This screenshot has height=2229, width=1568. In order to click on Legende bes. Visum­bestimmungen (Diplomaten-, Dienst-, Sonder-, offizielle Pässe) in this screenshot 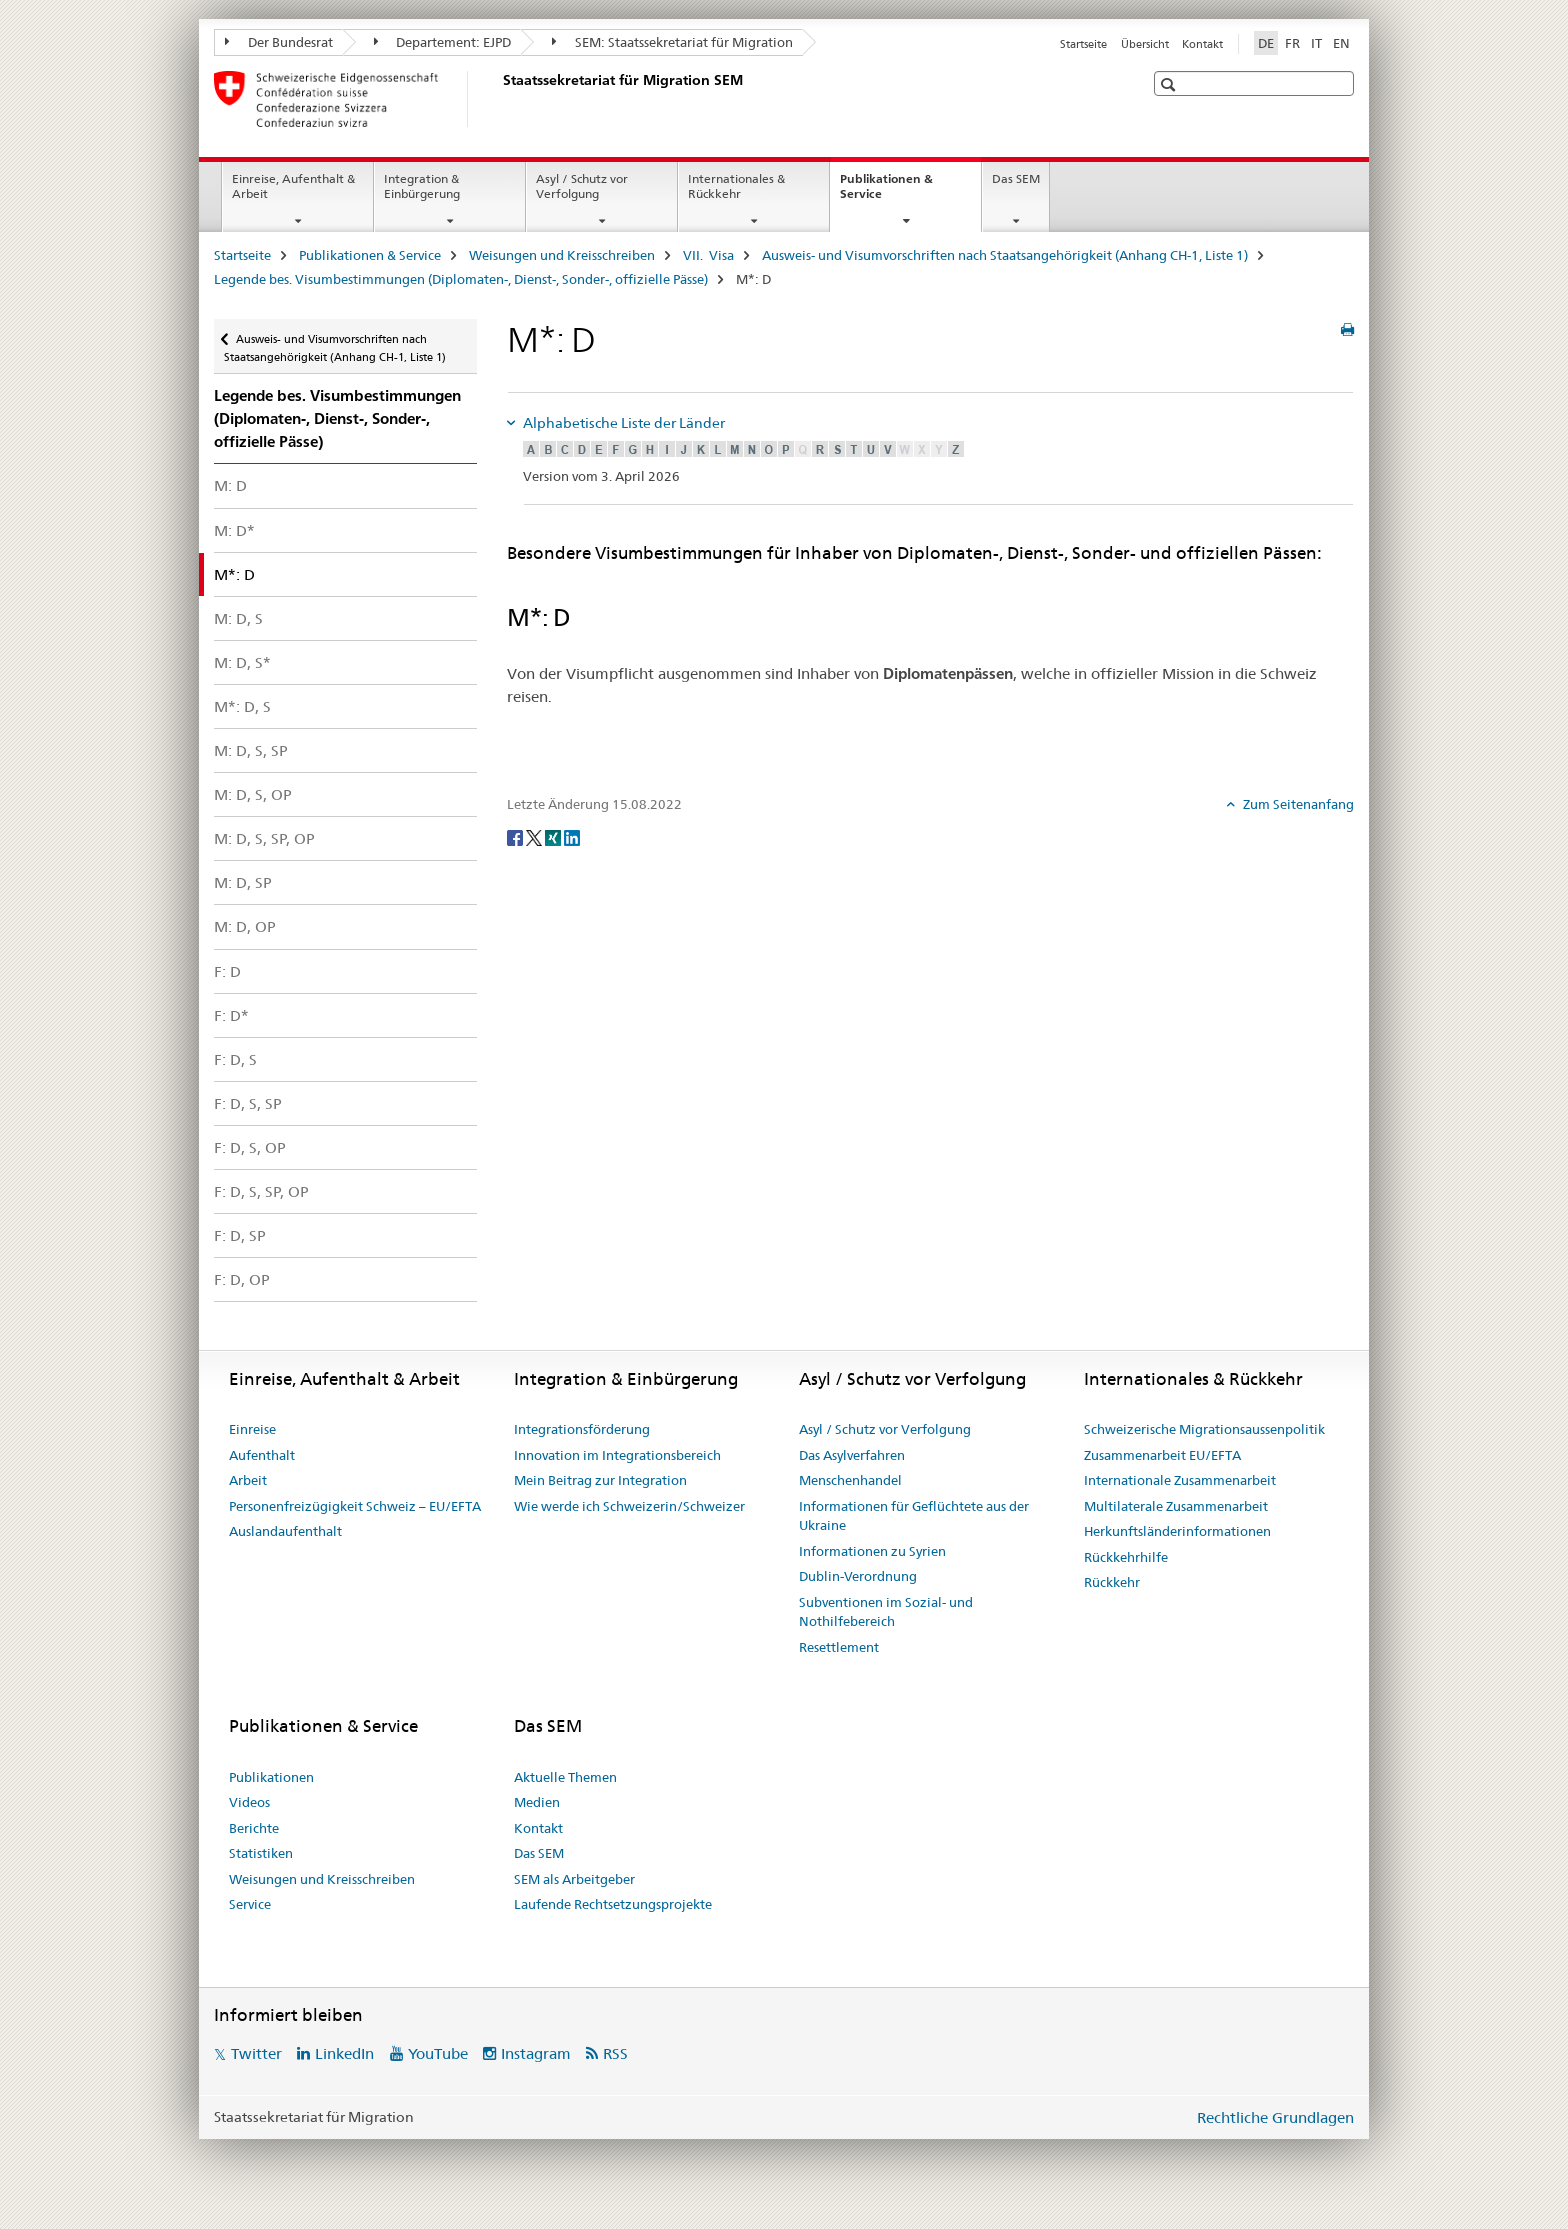, I will do `click(461, 279)`.